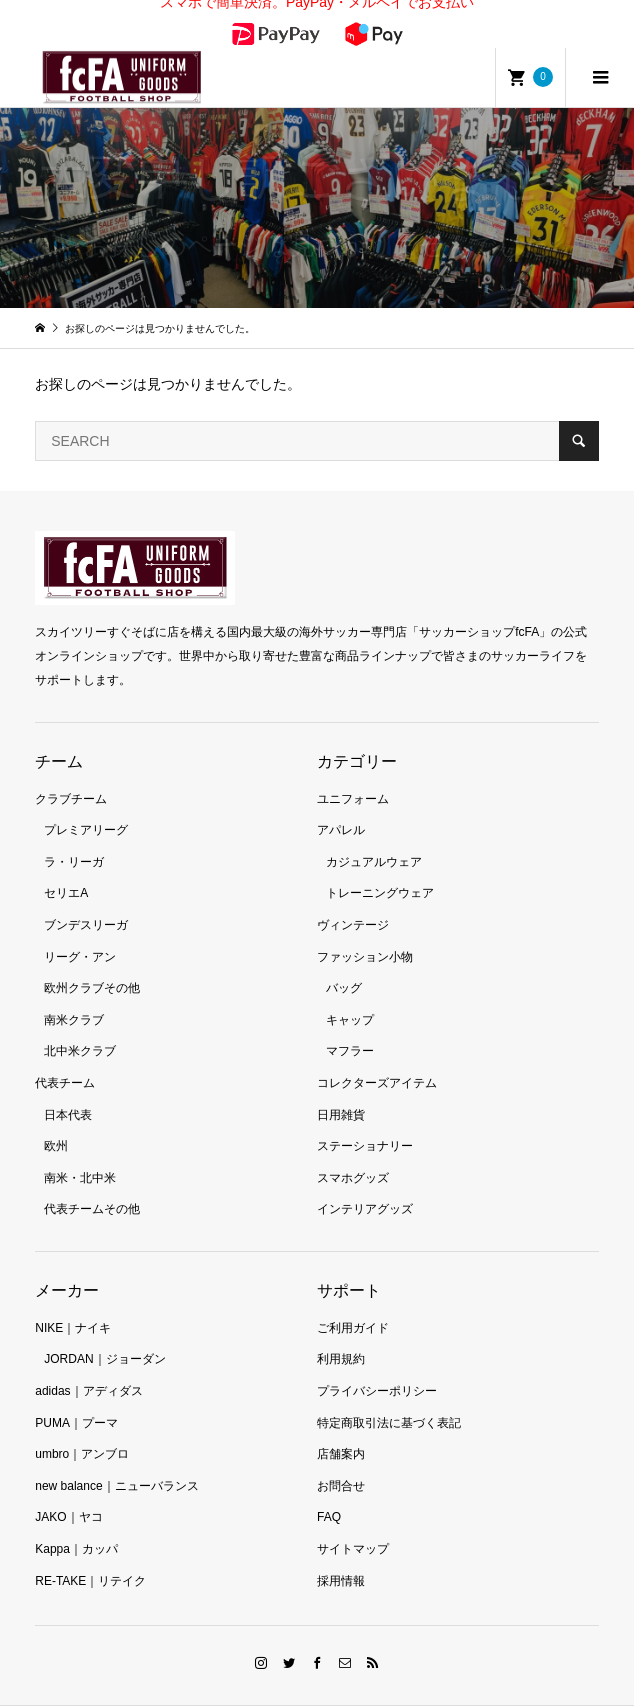  I want to click on 日本代表, so click(68, 1086).